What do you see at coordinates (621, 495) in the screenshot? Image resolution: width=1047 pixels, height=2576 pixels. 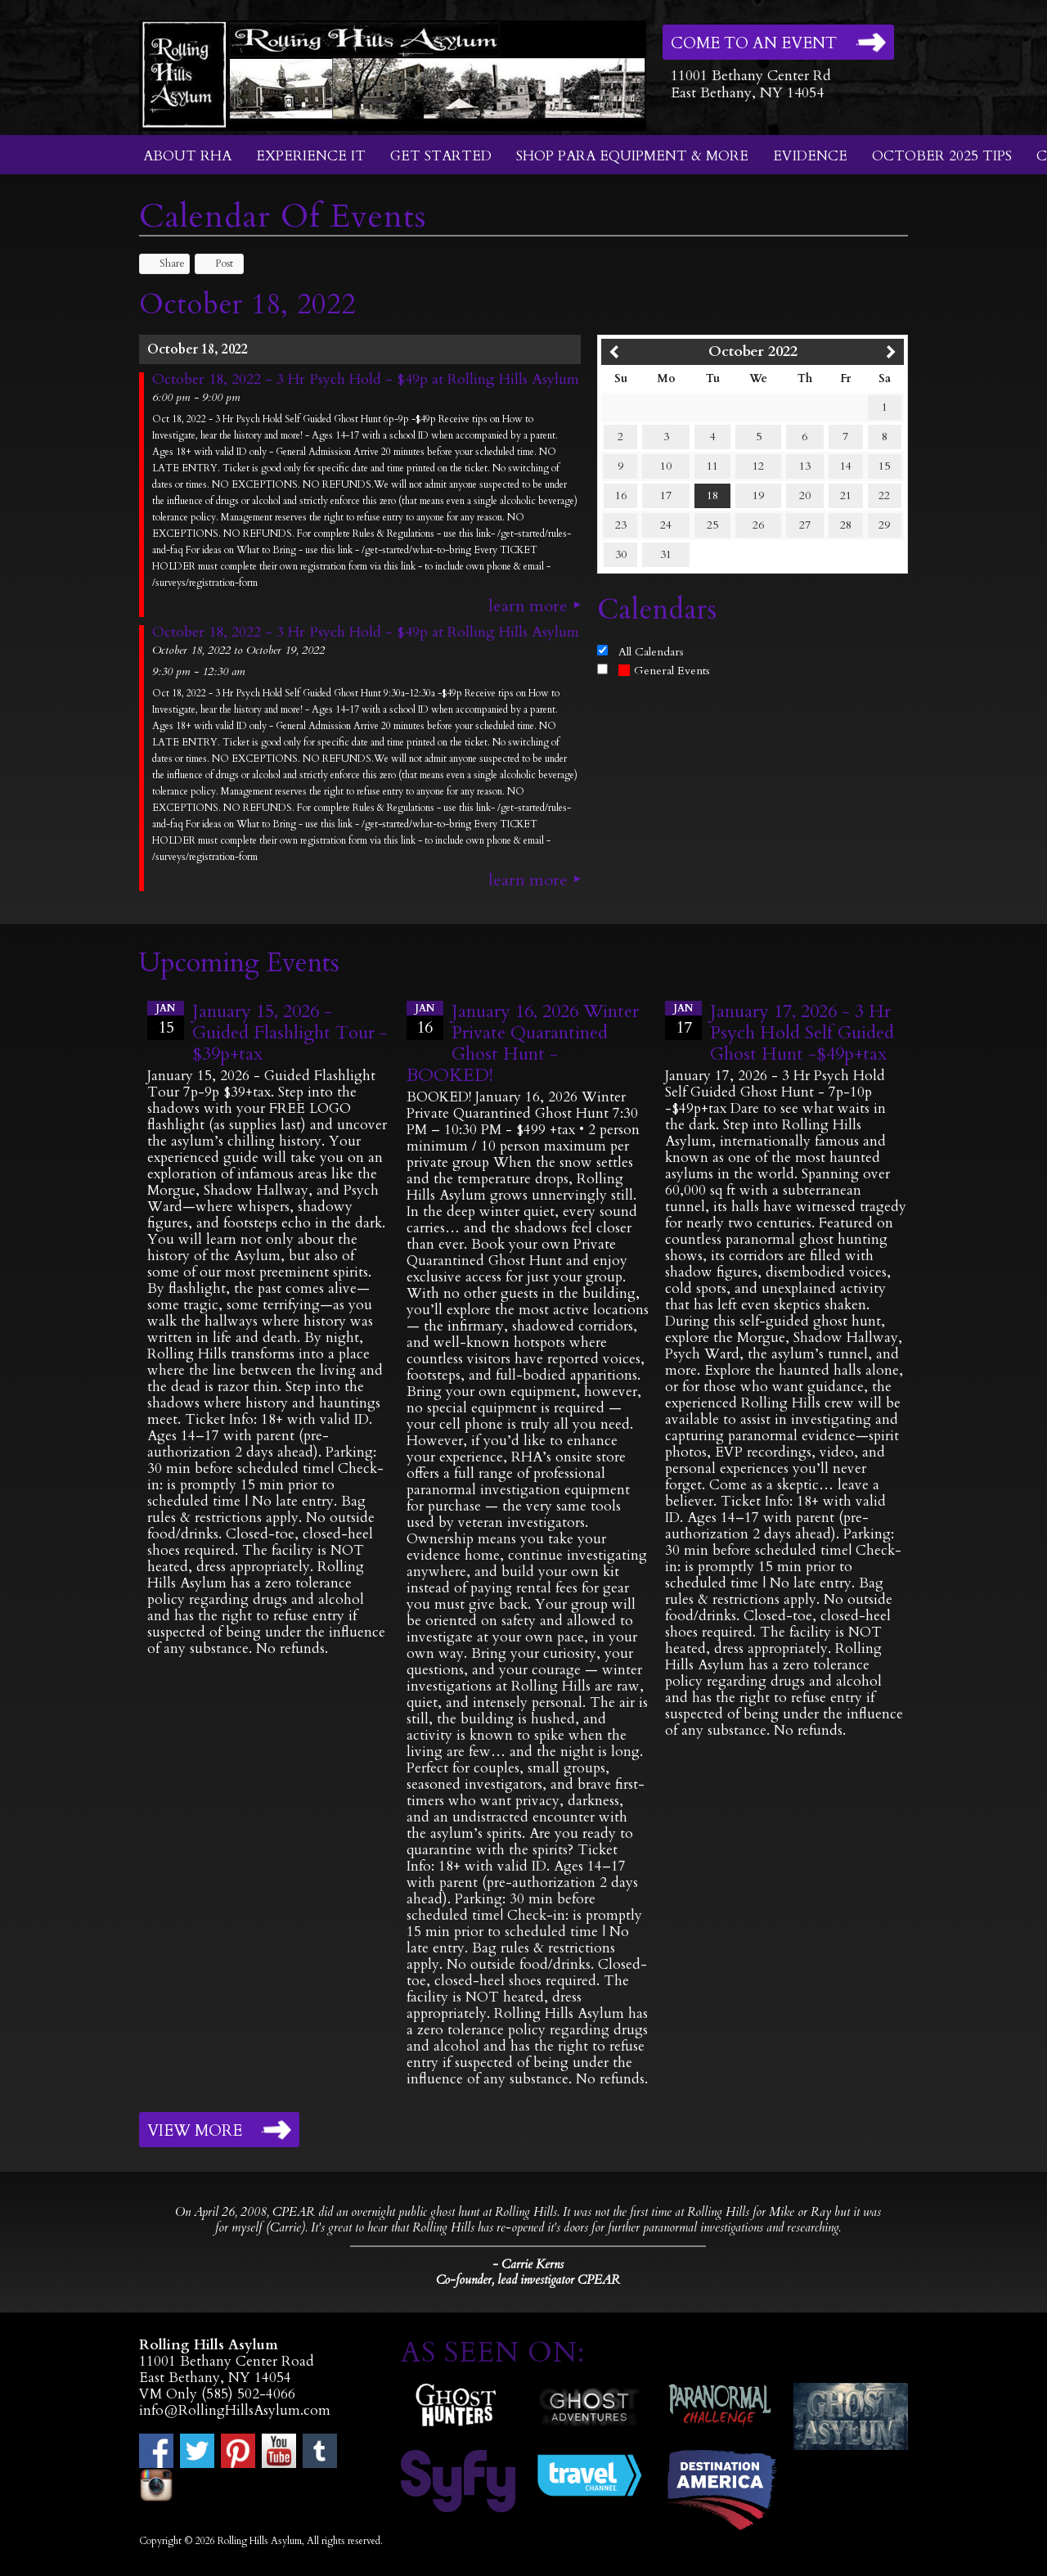 I see `16` at bounding box center [621, 495].